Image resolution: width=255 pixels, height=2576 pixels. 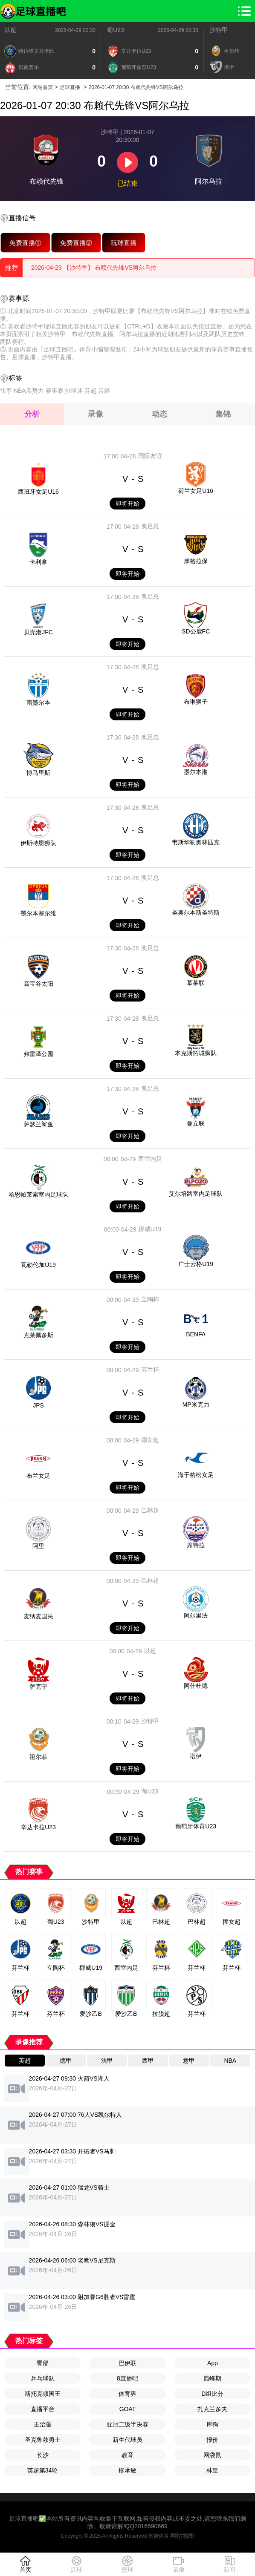 What do you see at coordinates (25, 242) in the screenshot?
I see `免费直播①` at bounding box center [25, 242].